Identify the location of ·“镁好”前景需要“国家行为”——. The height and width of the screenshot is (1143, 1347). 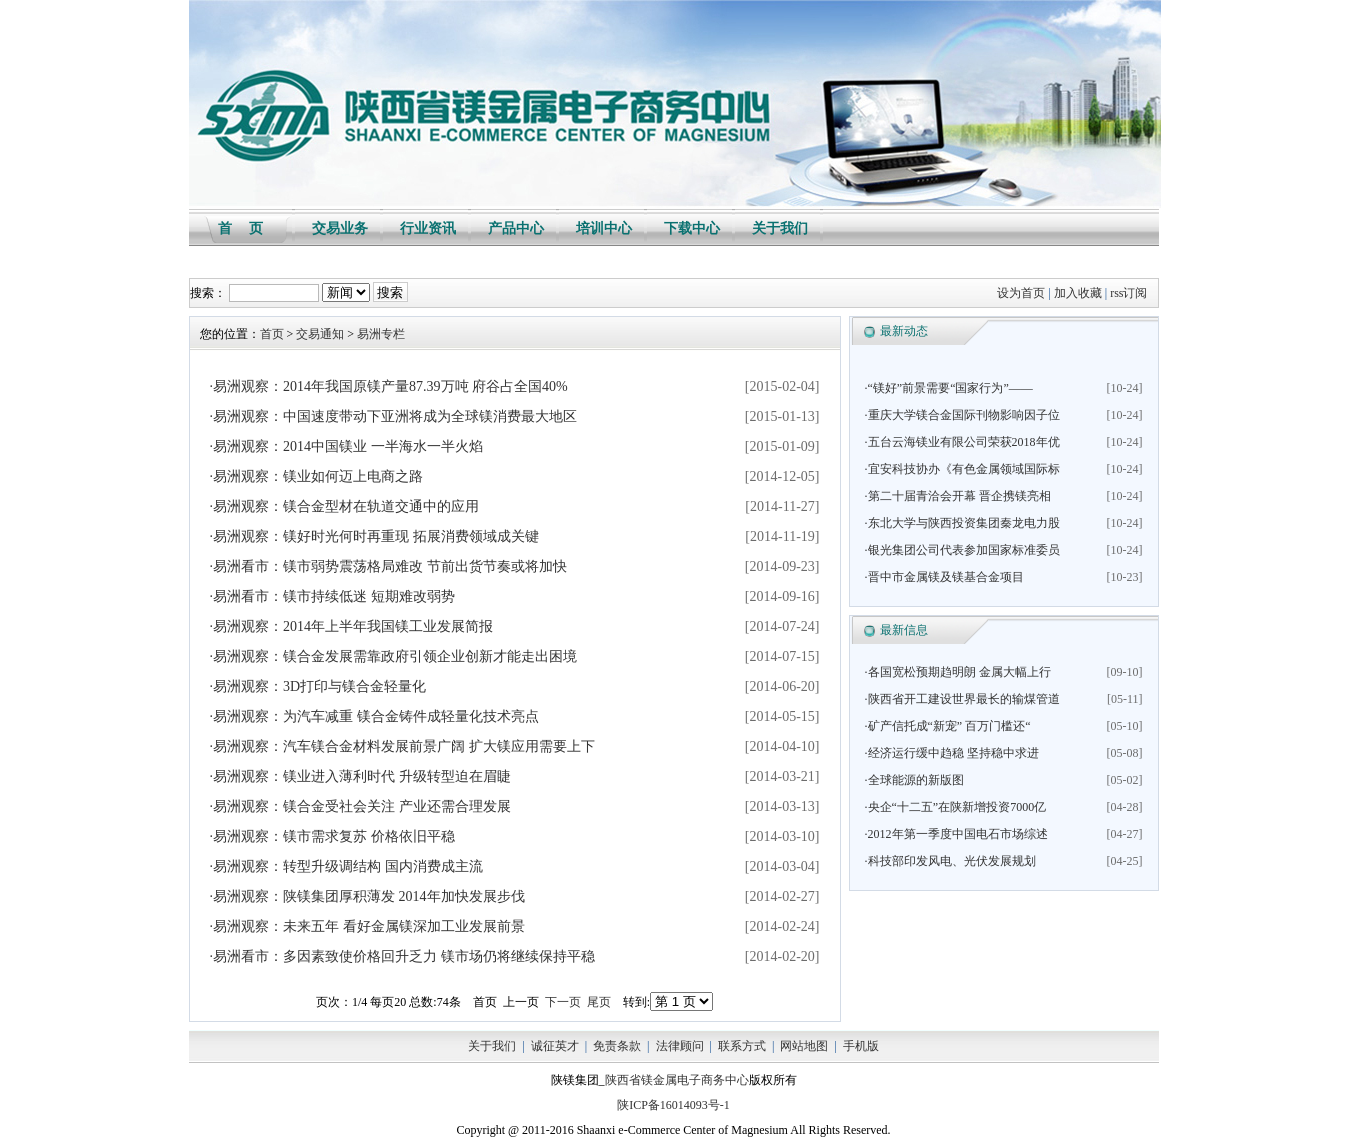
(949, 388).